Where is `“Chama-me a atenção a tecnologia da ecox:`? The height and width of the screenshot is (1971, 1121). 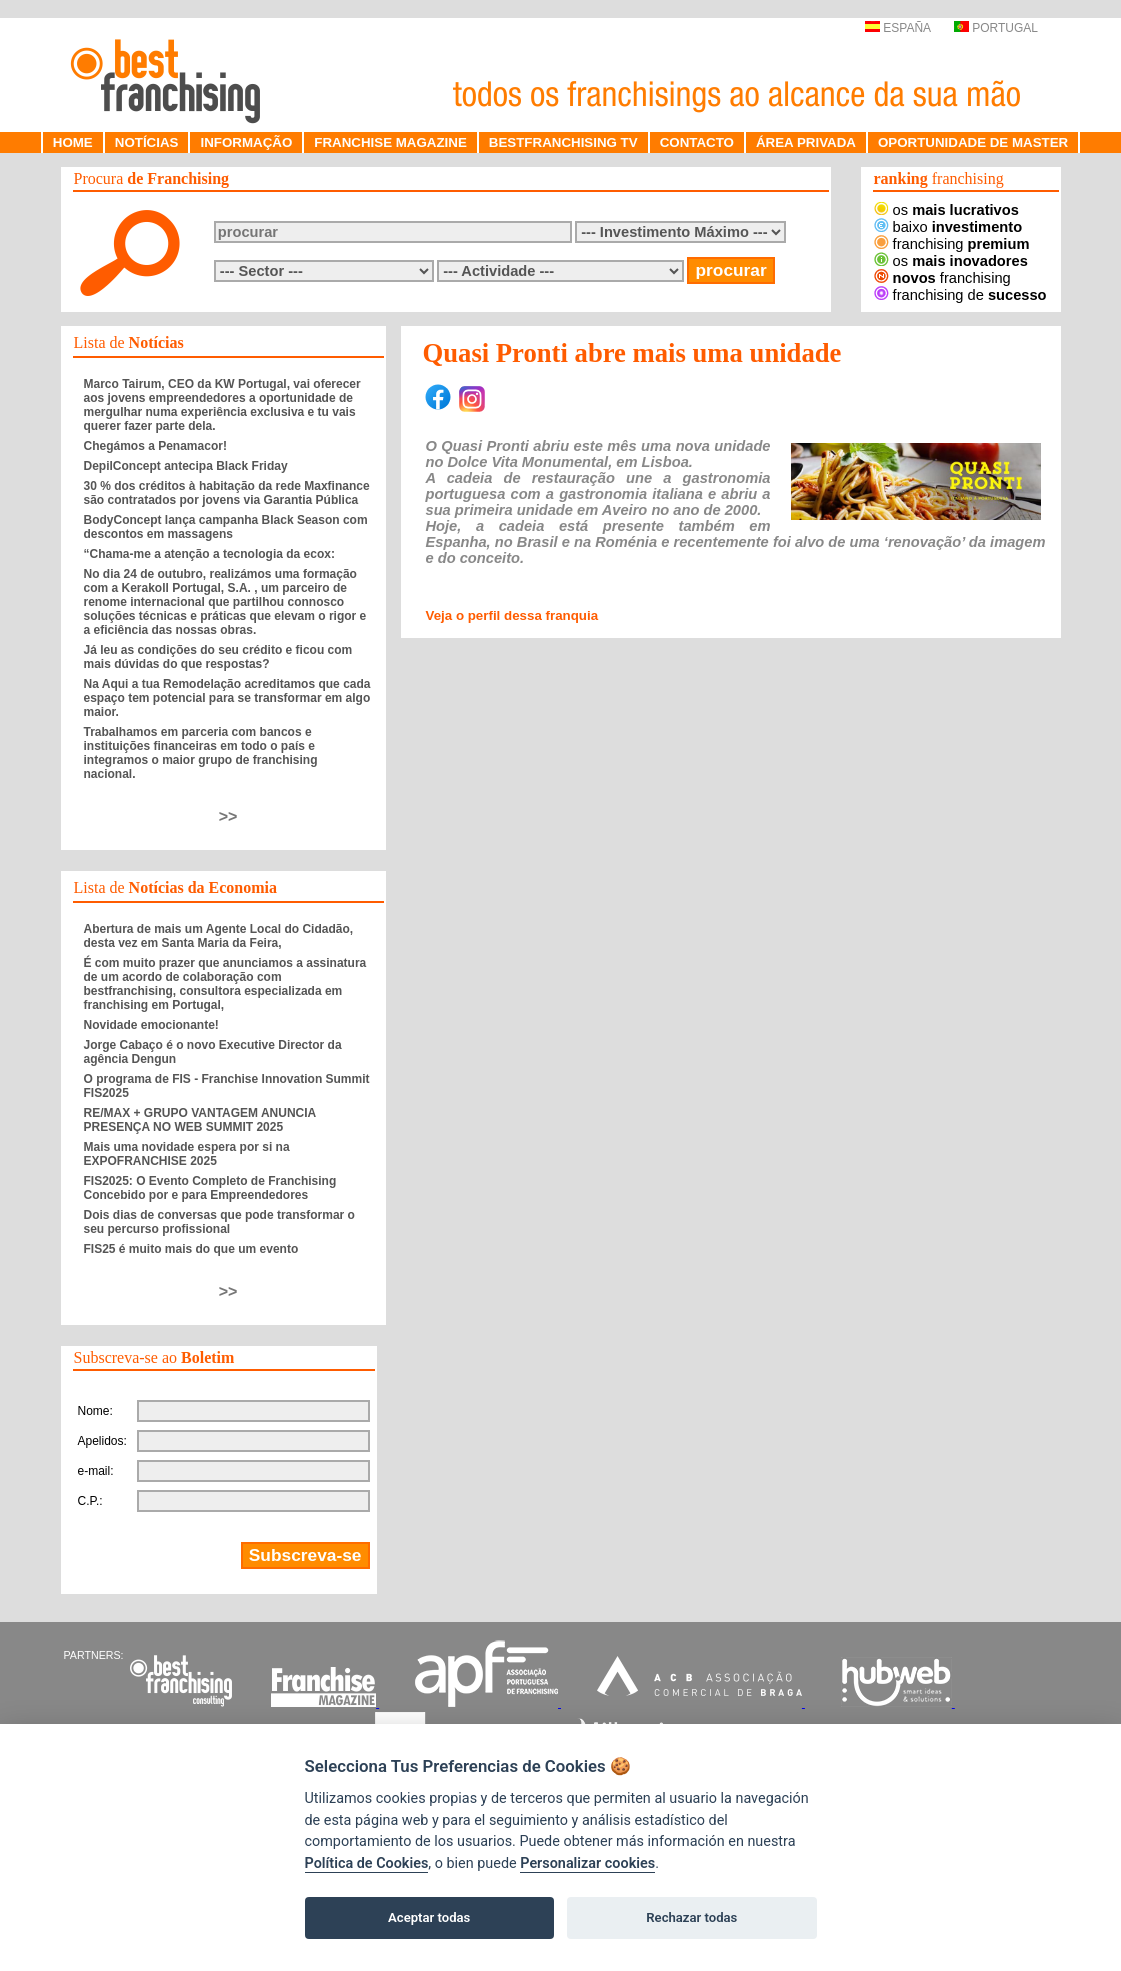 “Chama-me a atenção a tecnologia da ecox: is located at coordinates (209, 554).